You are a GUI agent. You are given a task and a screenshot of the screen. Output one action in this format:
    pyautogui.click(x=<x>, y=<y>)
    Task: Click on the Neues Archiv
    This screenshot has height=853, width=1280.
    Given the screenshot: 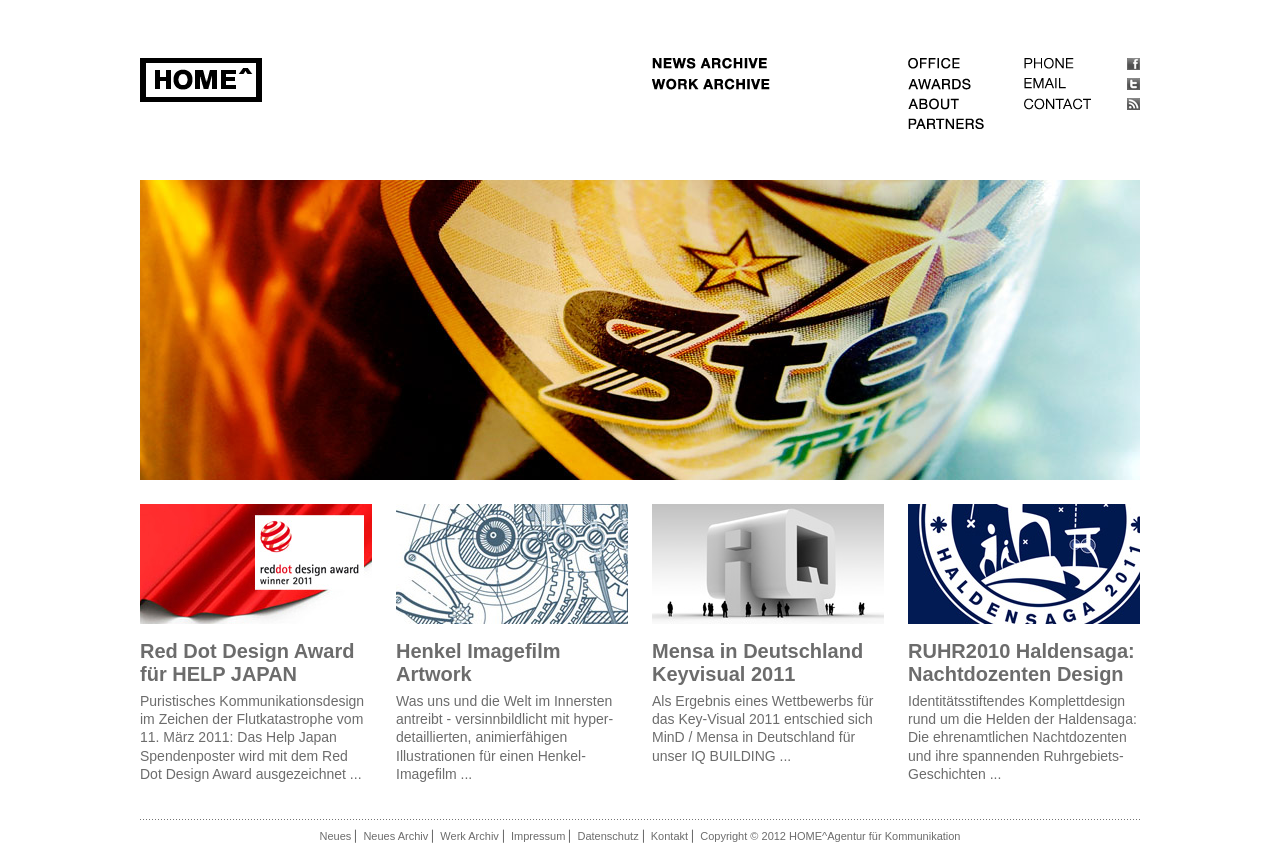 What is the action you would take?
    pyautogui.click(x=395, y=836)
    